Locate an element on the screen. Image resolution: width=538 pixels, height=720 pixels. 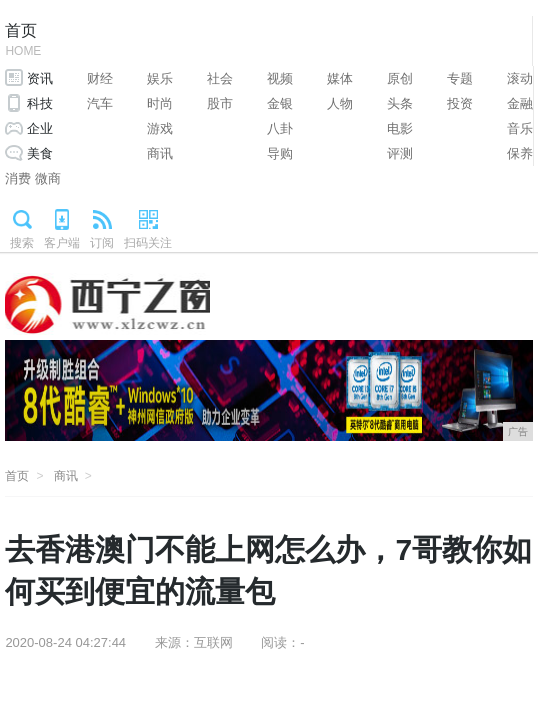
订阅 is located at coordinates (102, 243).